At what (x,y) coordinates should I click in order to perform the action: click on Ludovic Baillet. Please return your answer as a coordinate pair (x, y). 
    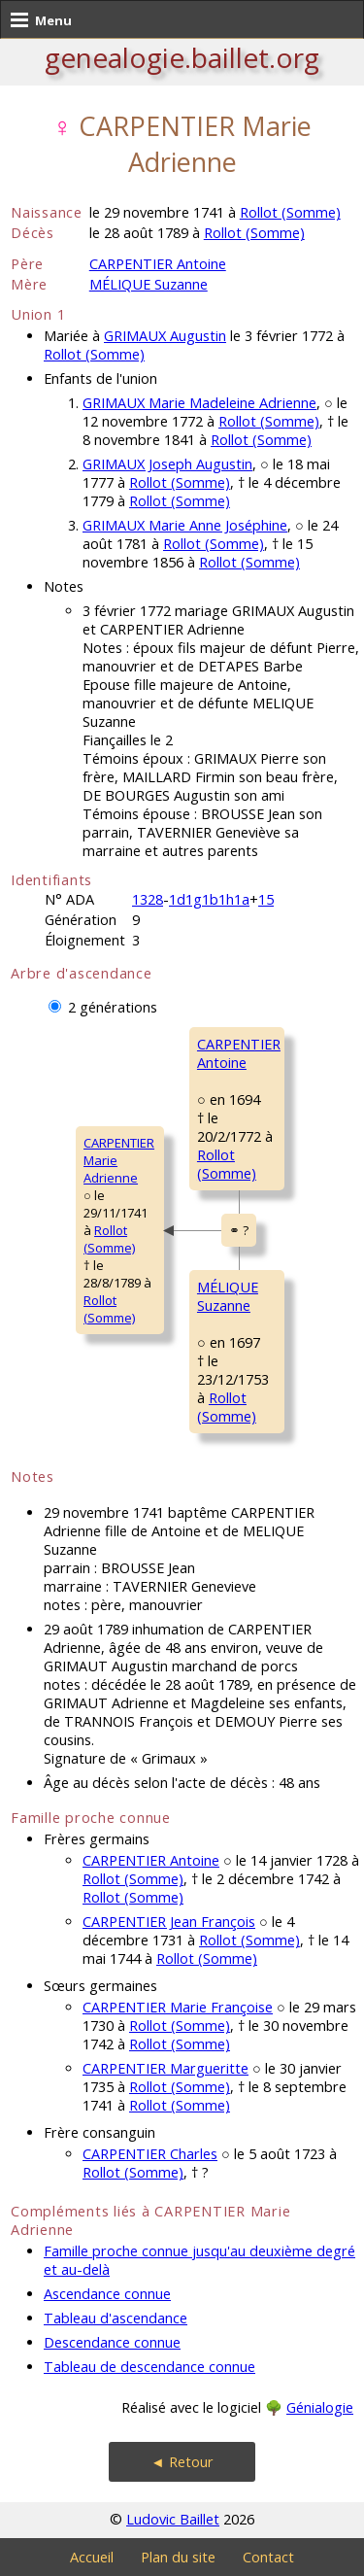
    Looking at the image, I should click on (172, 2519).